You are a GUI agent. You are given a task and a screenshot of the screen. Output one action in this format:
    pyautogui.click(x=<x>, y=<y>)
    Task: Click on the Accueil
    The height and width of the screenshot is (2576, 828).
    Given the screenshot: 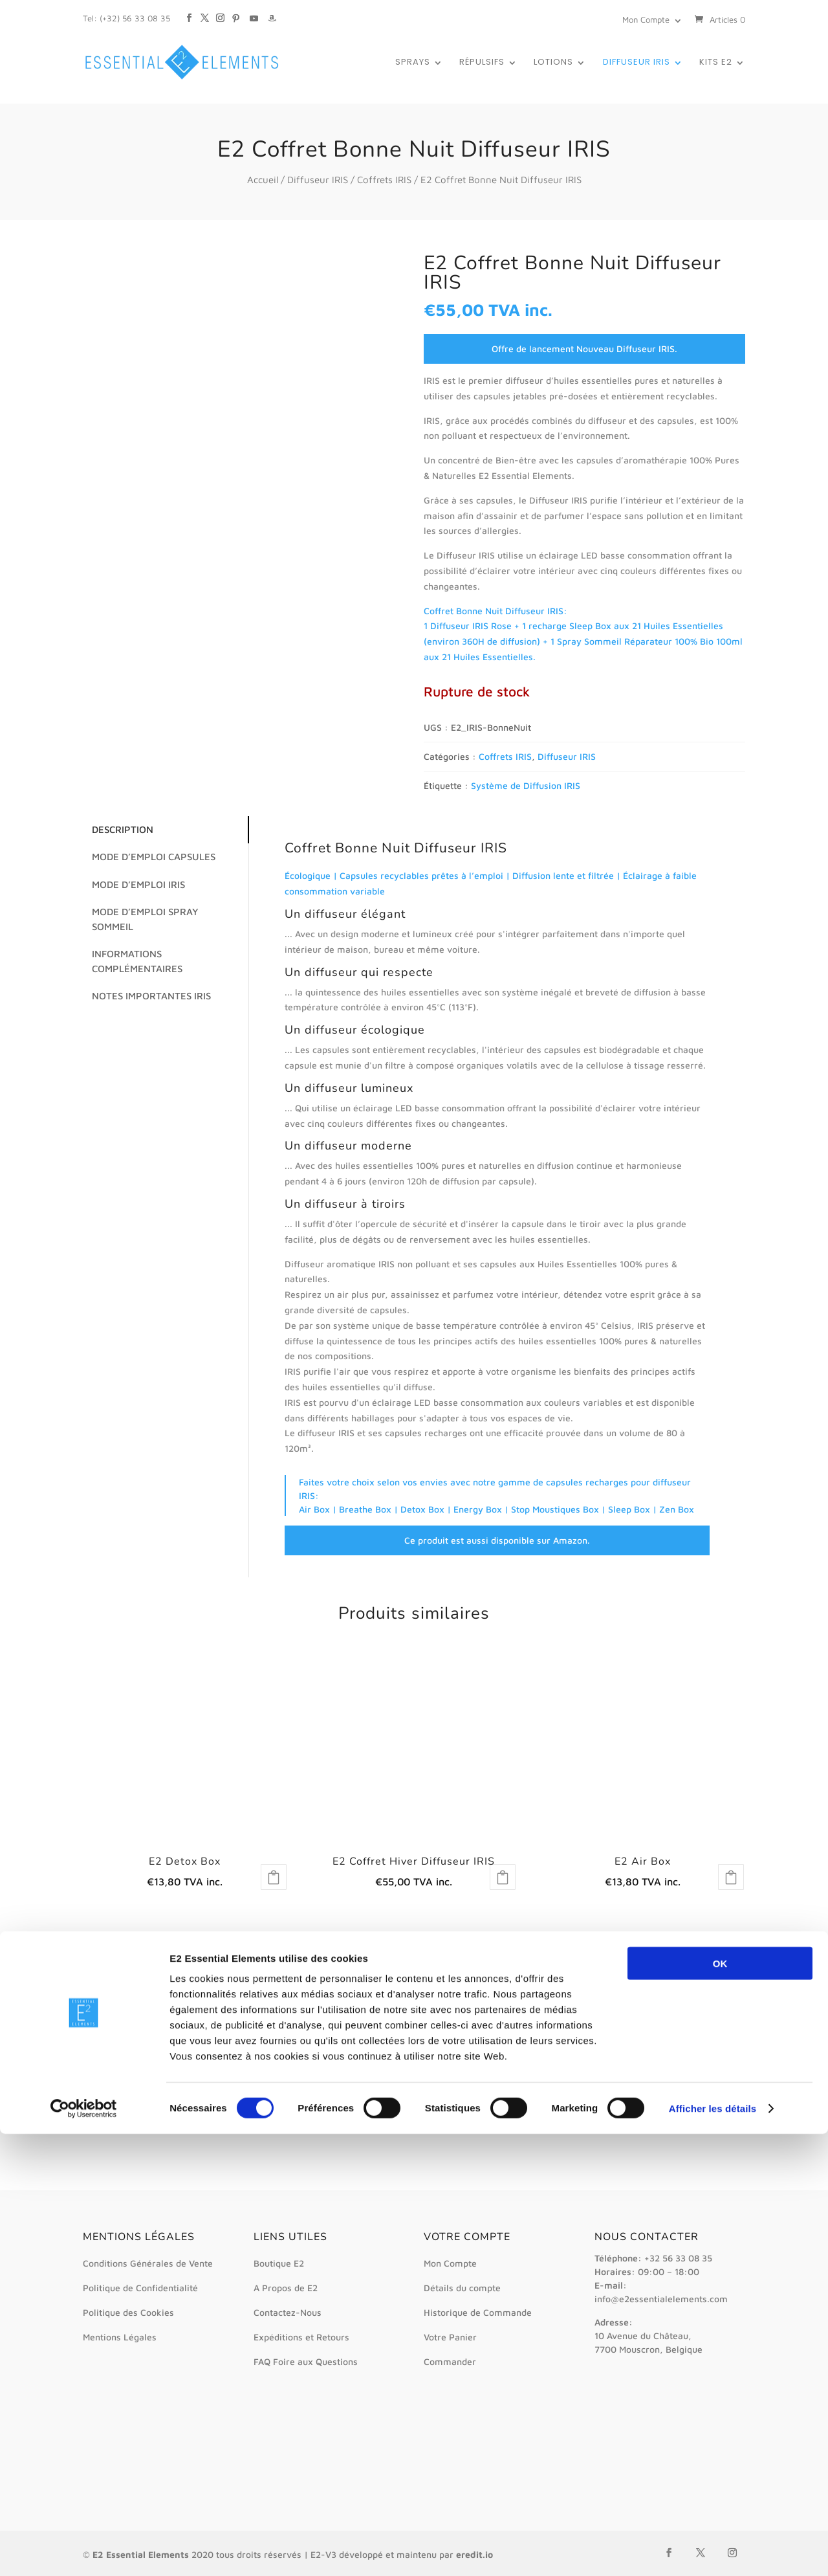 What is the action you would take?
    pyautogui.click(x=262, y=179)
    